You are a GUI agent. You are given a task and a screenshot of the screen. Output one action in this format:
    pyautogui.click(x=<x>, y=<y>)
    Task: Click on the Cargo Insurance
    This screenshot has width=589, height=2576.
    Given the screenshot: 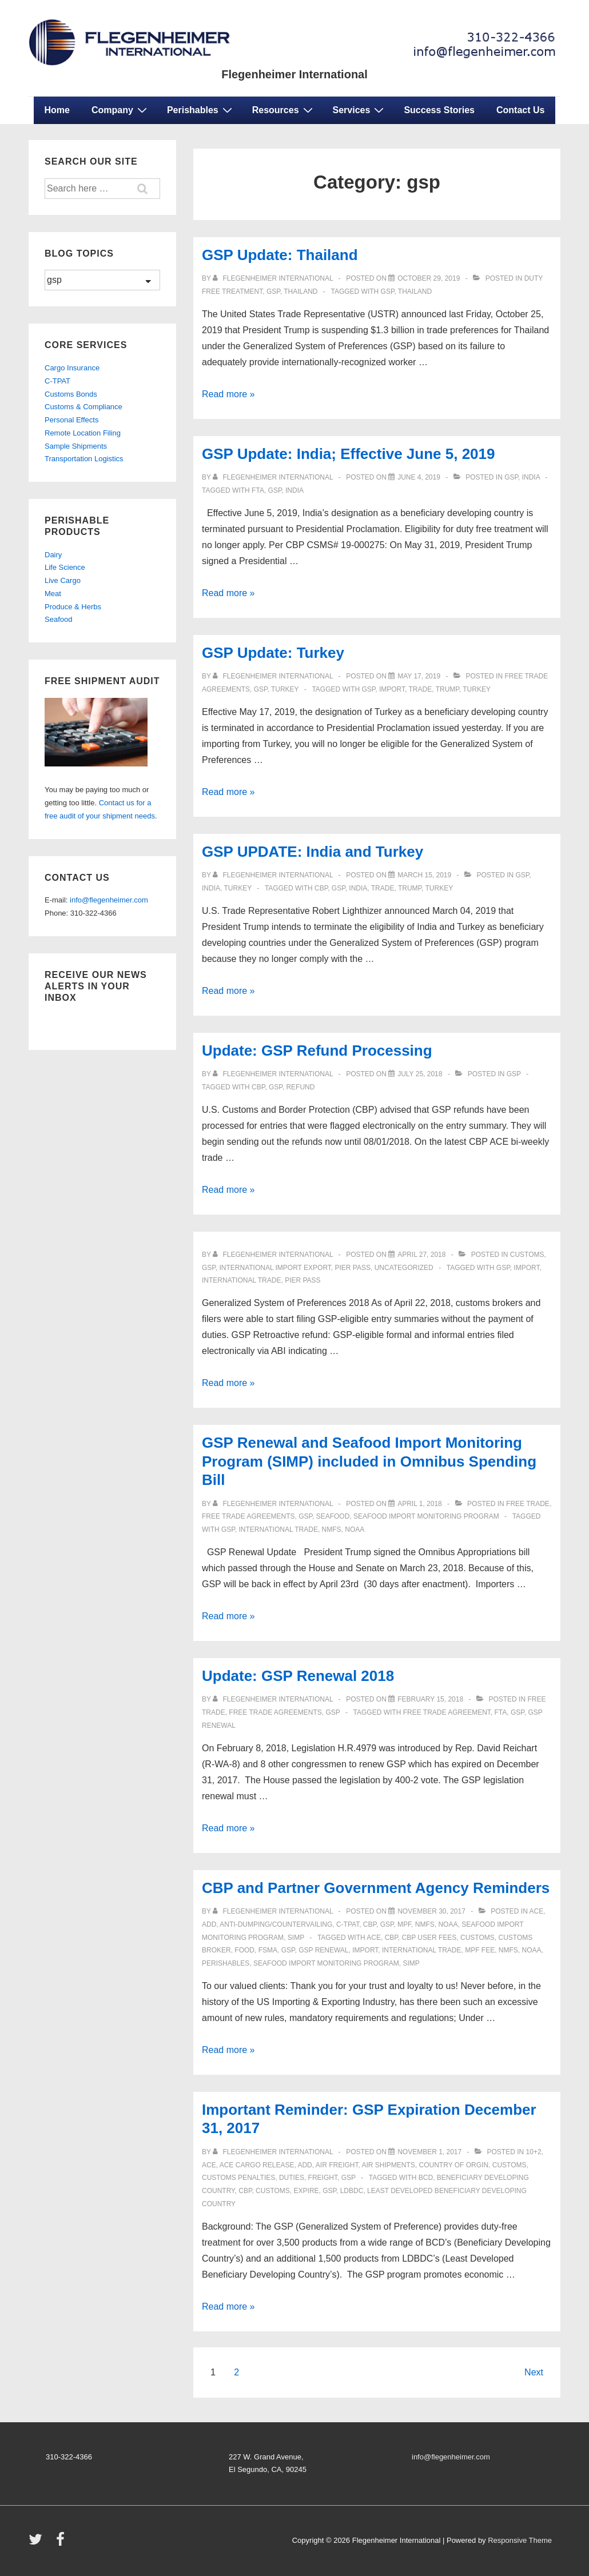 What is the action you would take?
    pyautogui.click(x=72, y=368)
    